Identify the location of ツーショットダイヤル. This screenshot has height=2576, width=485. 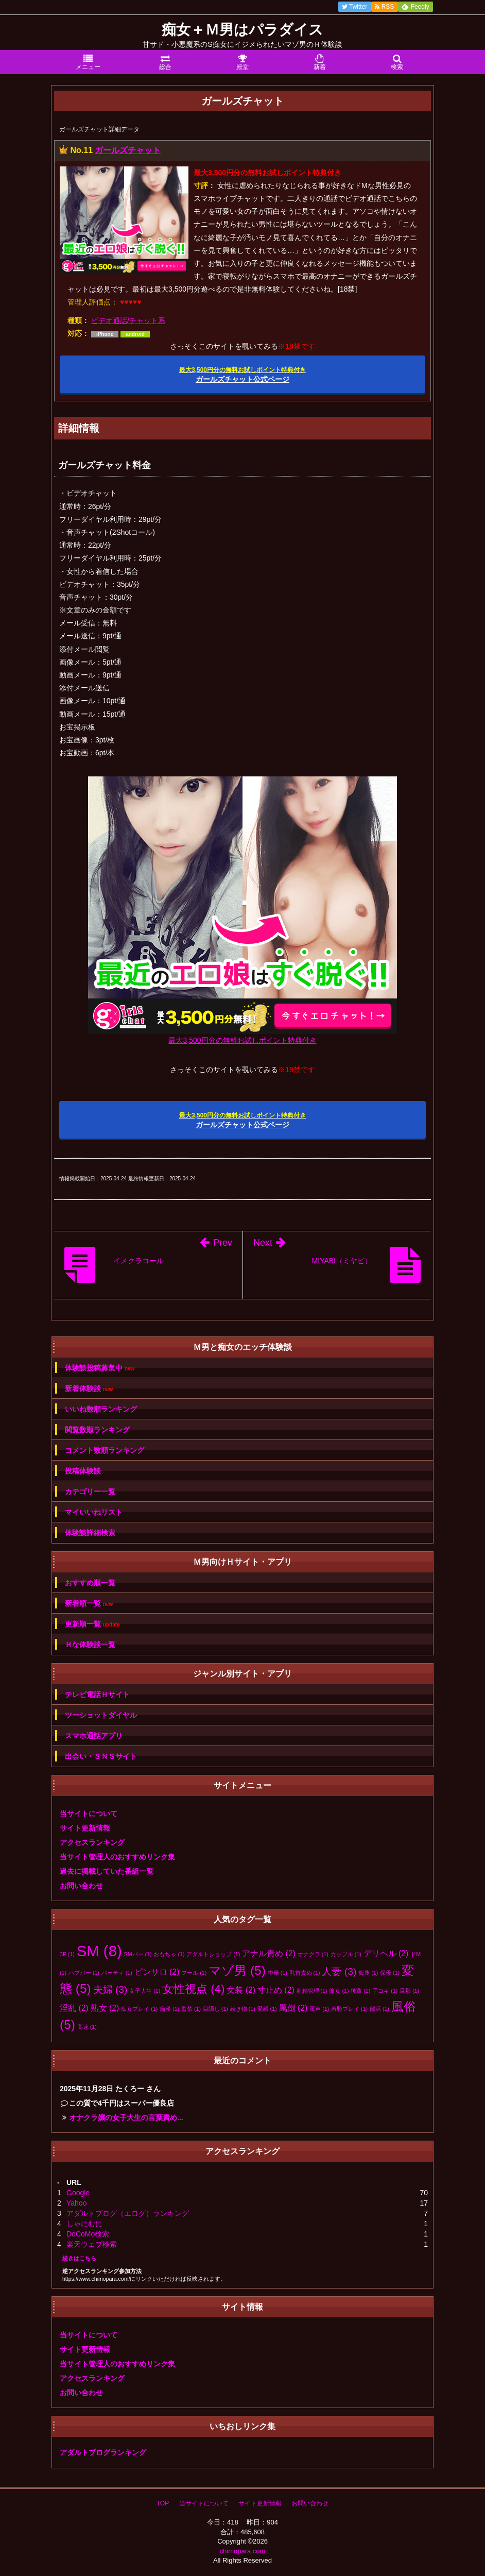
(101, 1715).